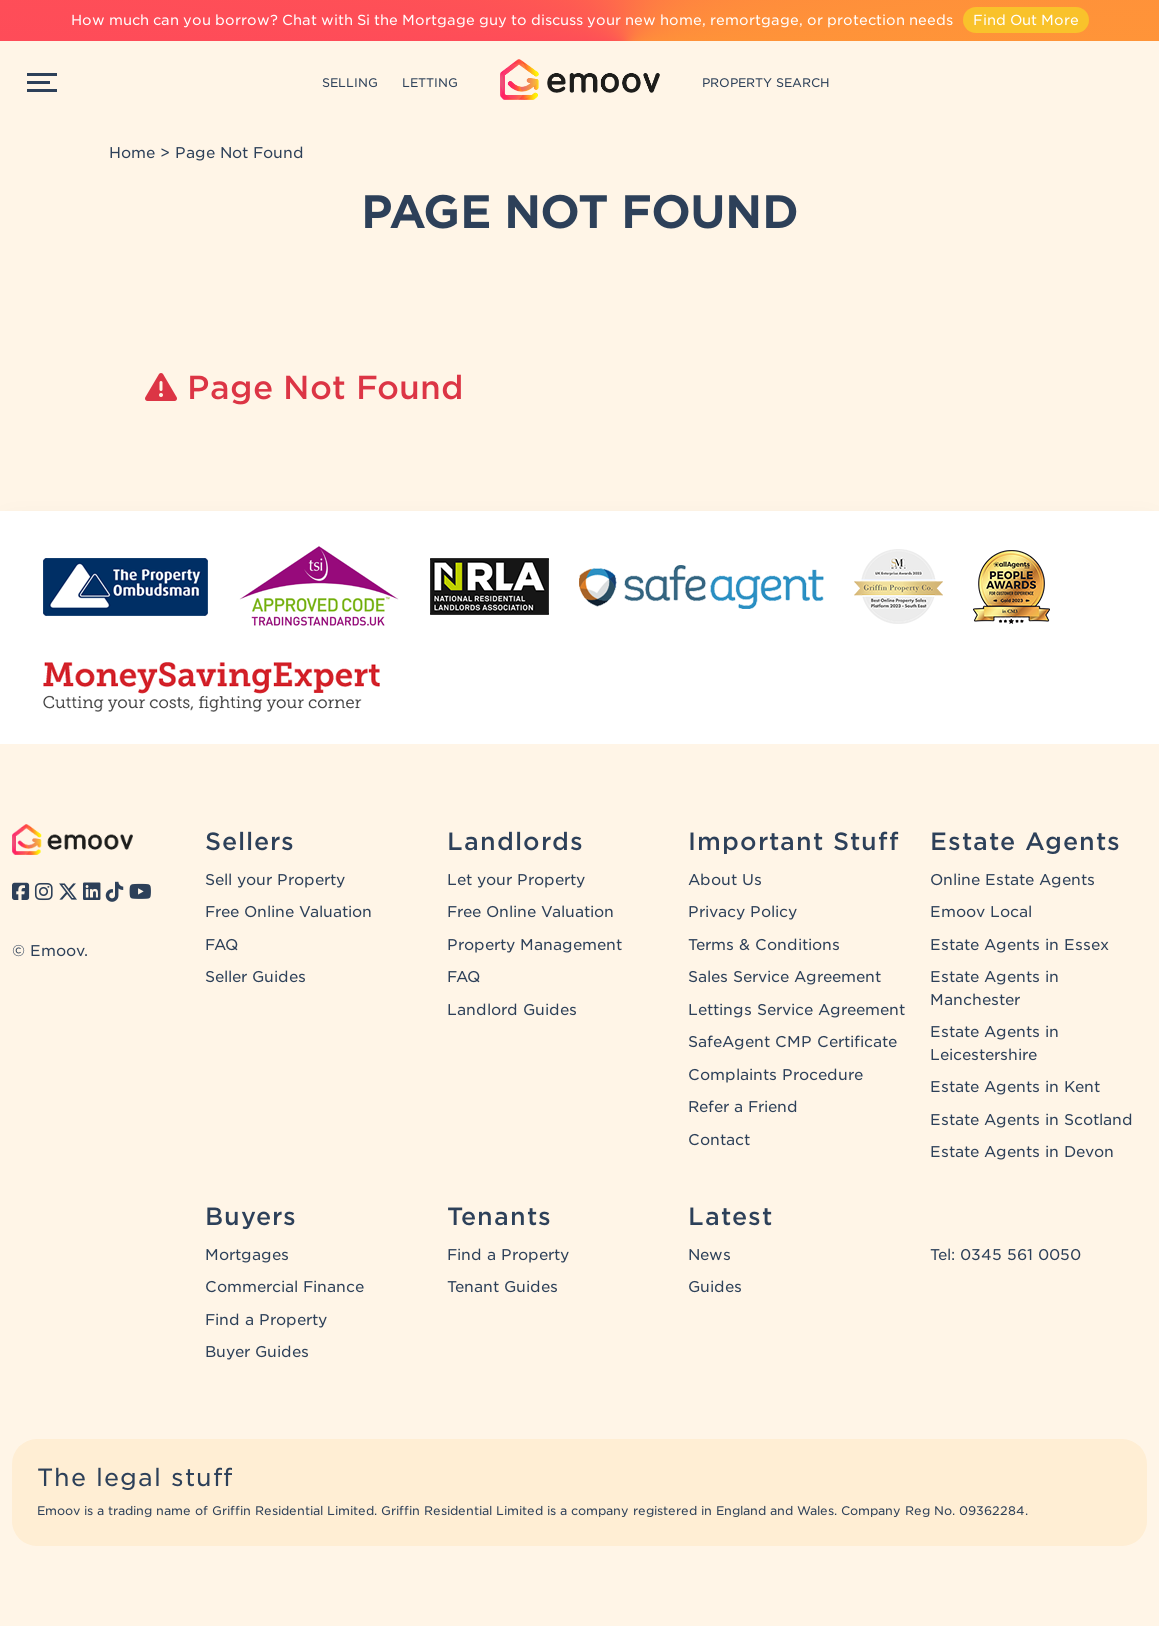  I want to click on Find a Property, so click(266, 1320).